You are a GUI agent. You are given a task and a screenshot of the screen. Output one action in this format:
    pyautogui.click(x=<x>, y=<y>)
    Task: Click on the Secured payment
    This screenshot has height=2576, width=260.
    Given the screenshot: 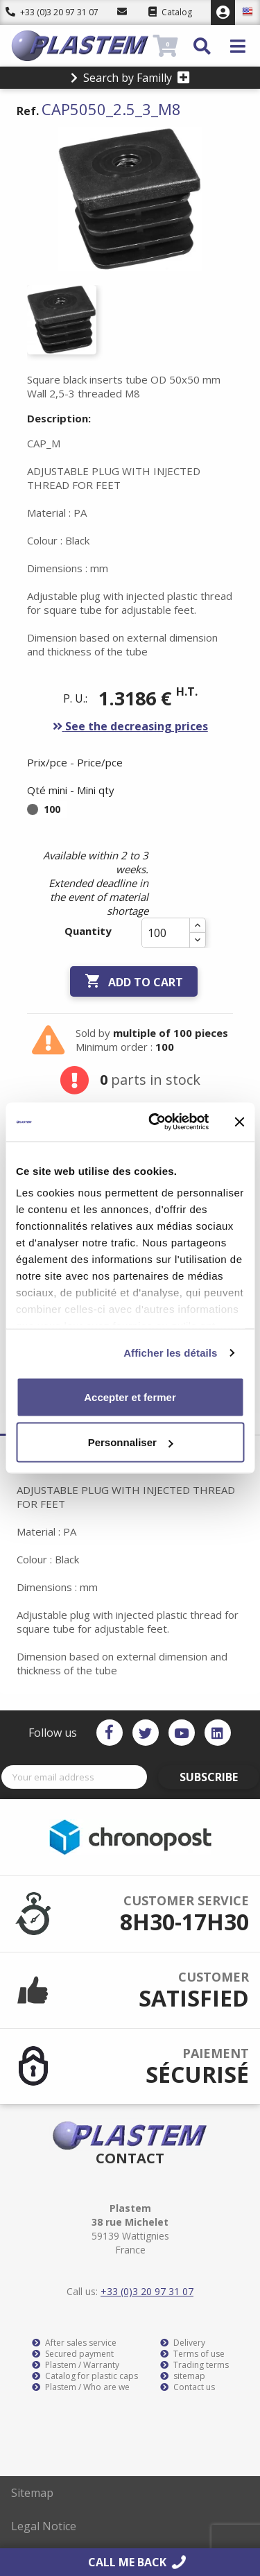 What is the action you would take?
    pyautogui.click(x=73, y=2354)
    